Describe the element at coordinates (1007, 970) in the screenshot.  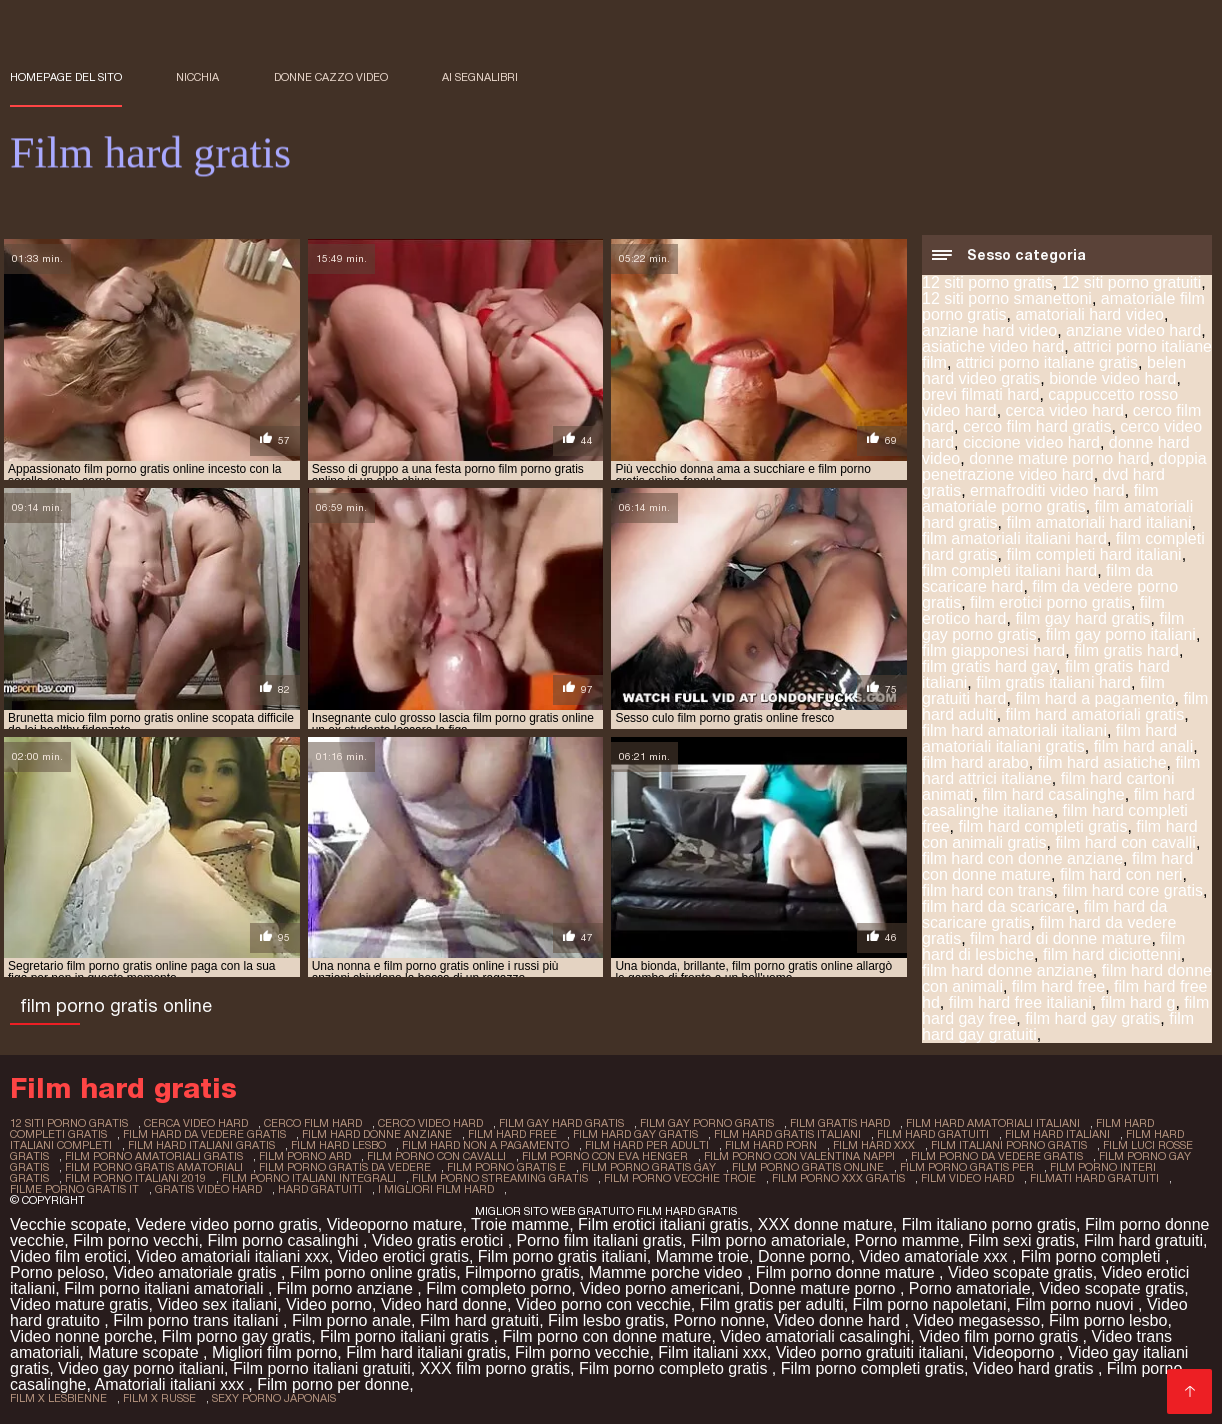
I see `film hard donne anziane` at that location.